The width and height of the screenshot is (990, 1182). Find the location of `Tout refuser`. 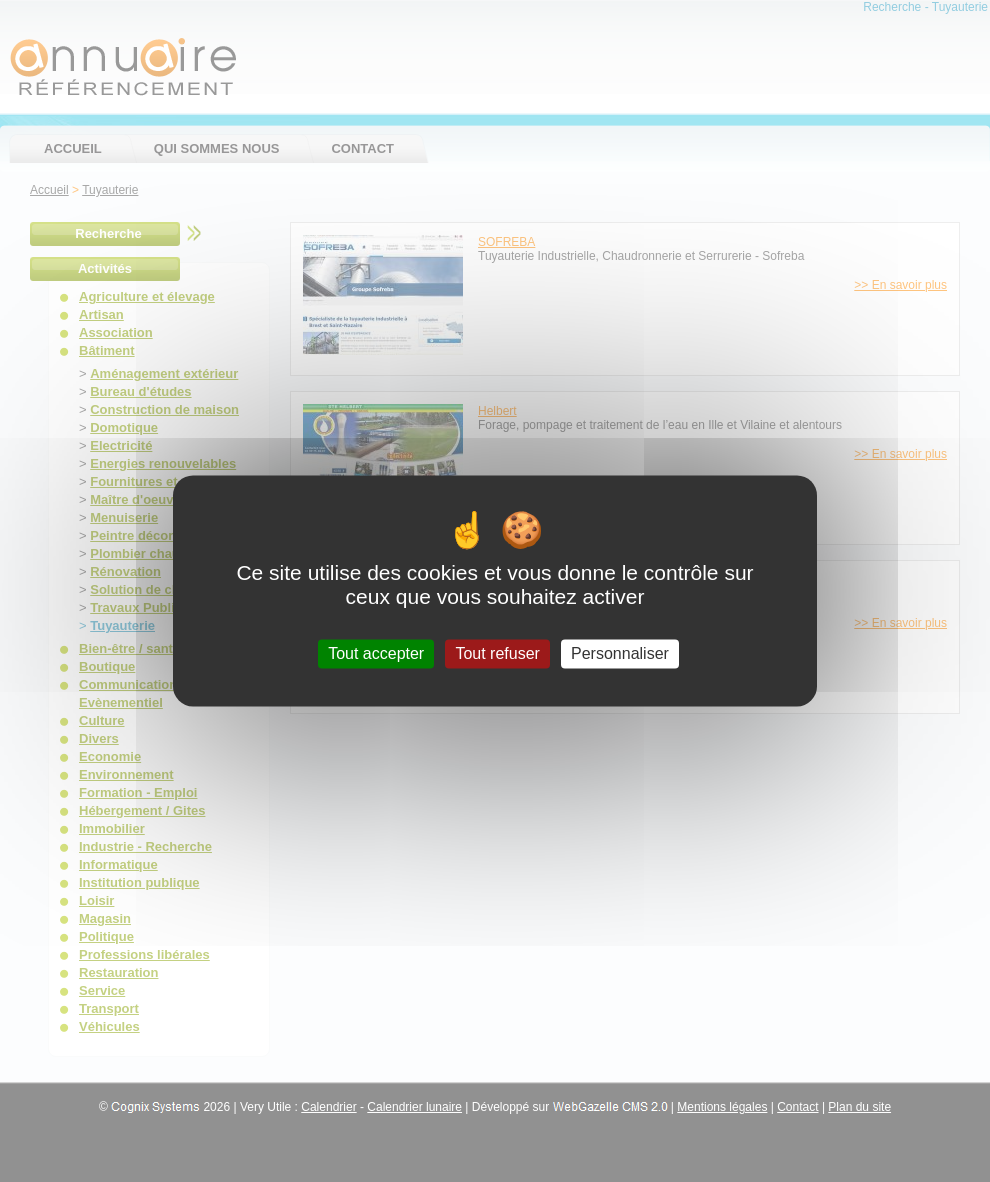

Tout refuser is located at coordinates (497, 653).